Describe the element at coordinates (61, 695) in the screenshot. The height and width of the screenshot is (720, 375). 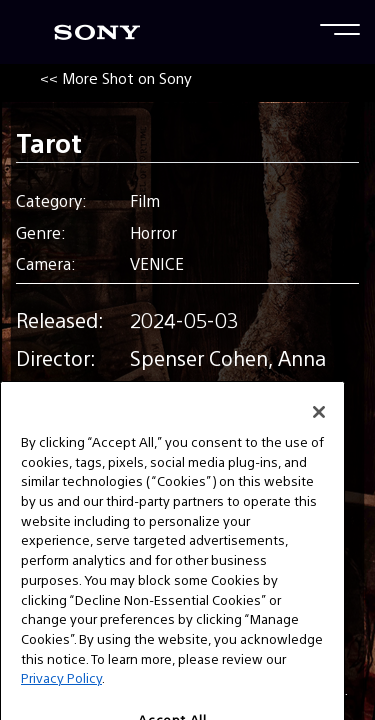
I see `Privacy Policy` at that location.